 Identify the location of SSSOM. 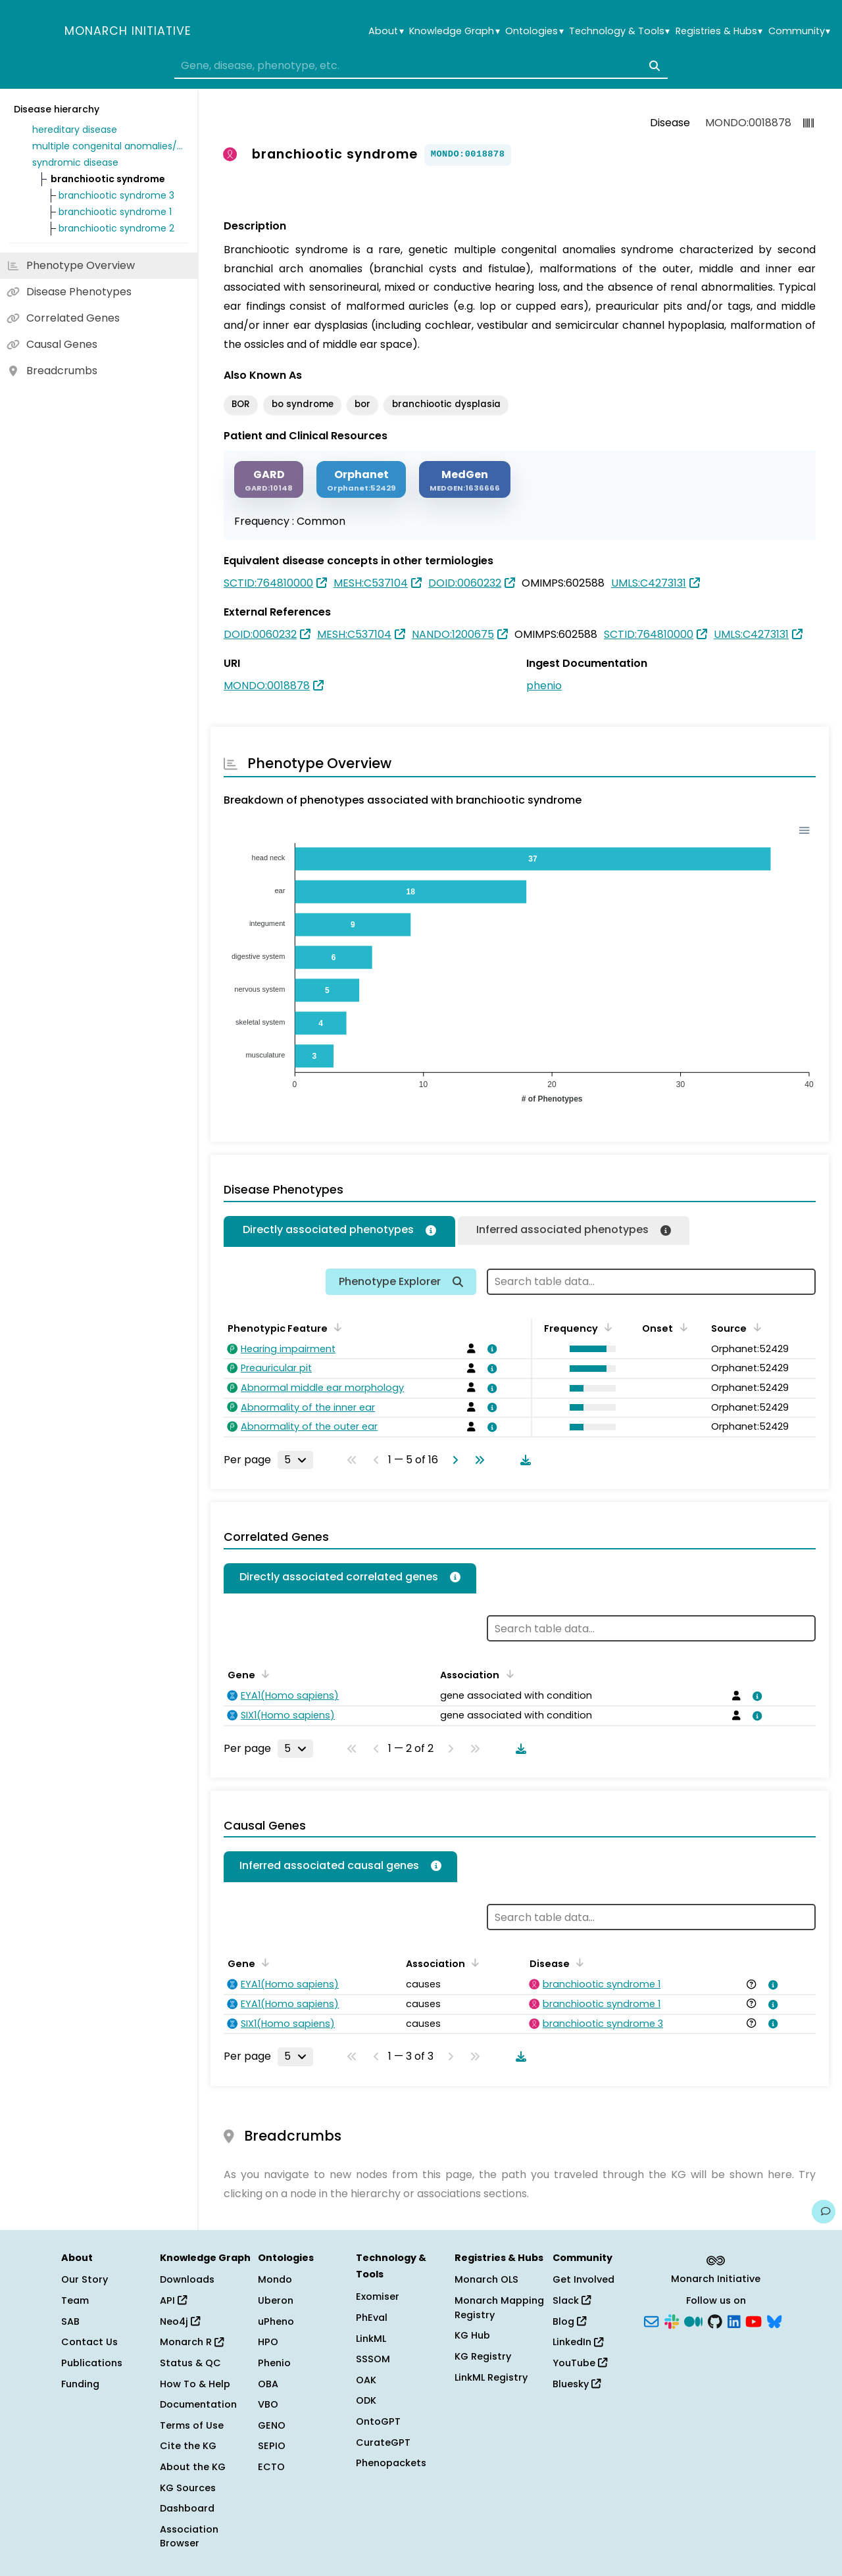
(373, 2359).